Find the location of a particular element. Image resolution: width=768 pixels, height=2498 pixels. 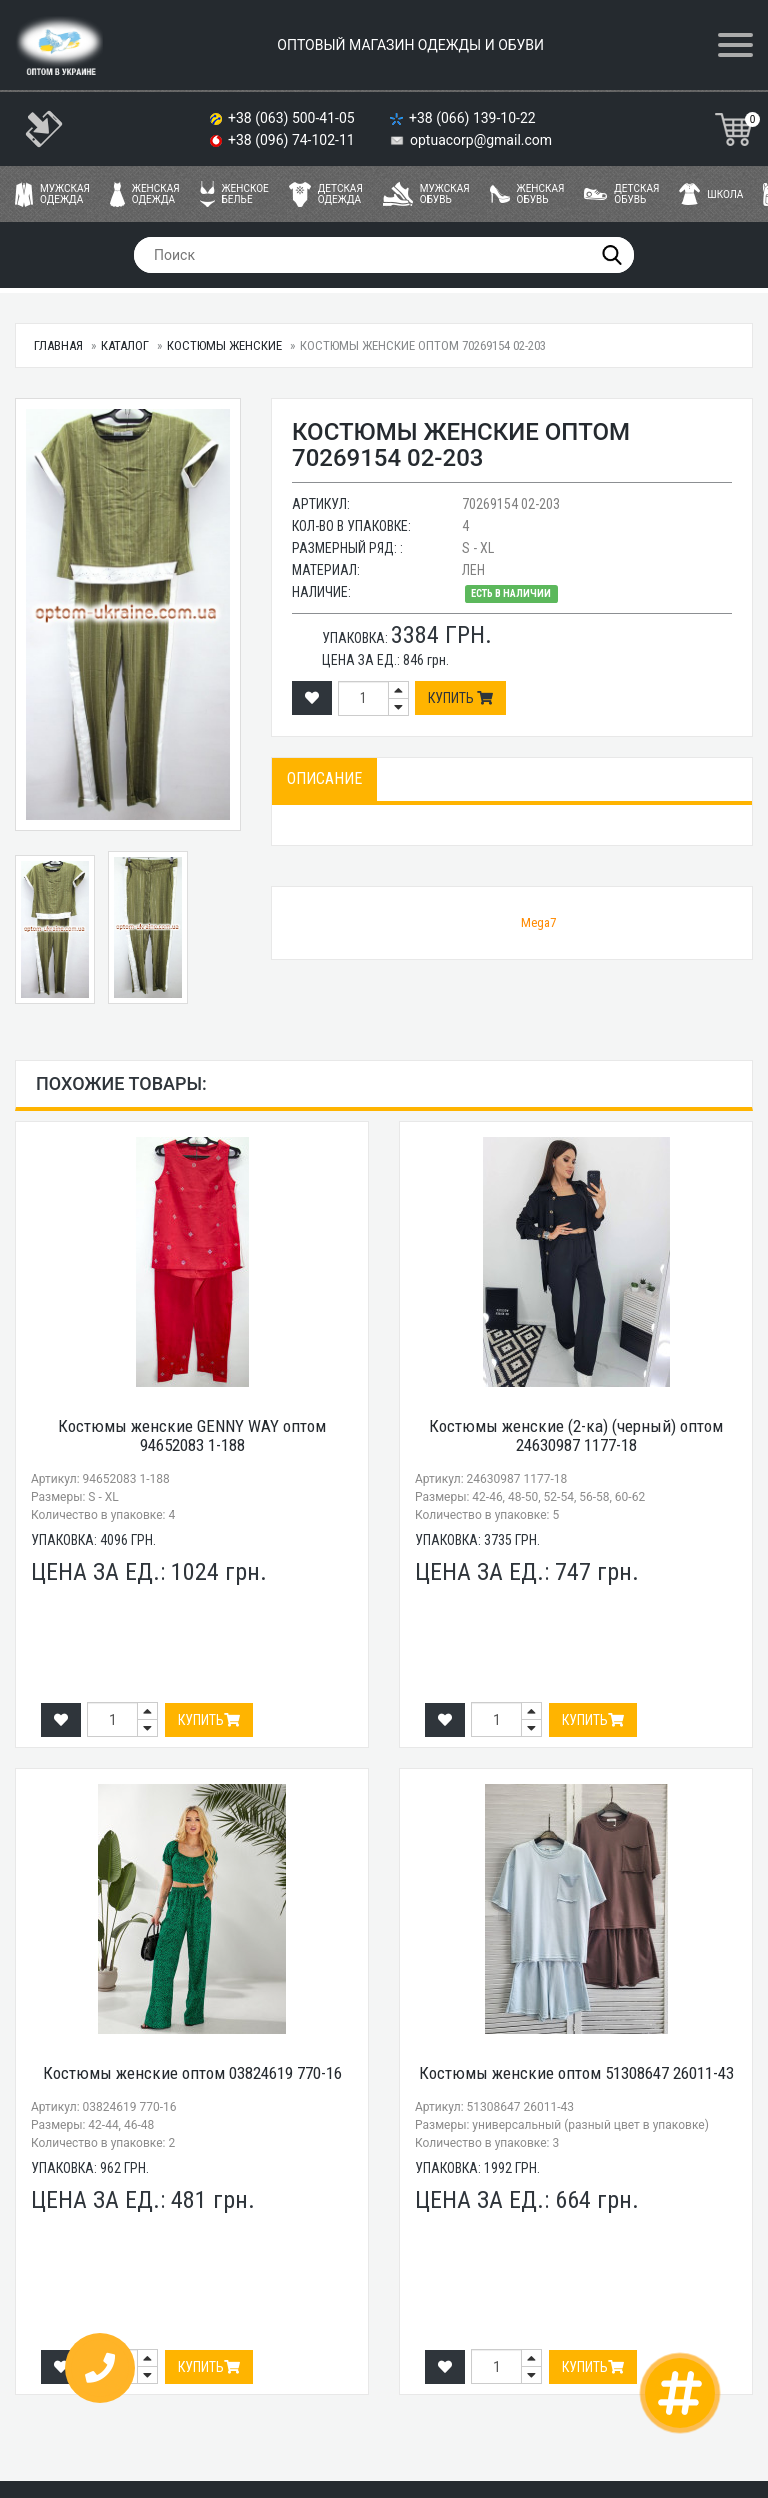

Описание is located at coordinates (324, 778).